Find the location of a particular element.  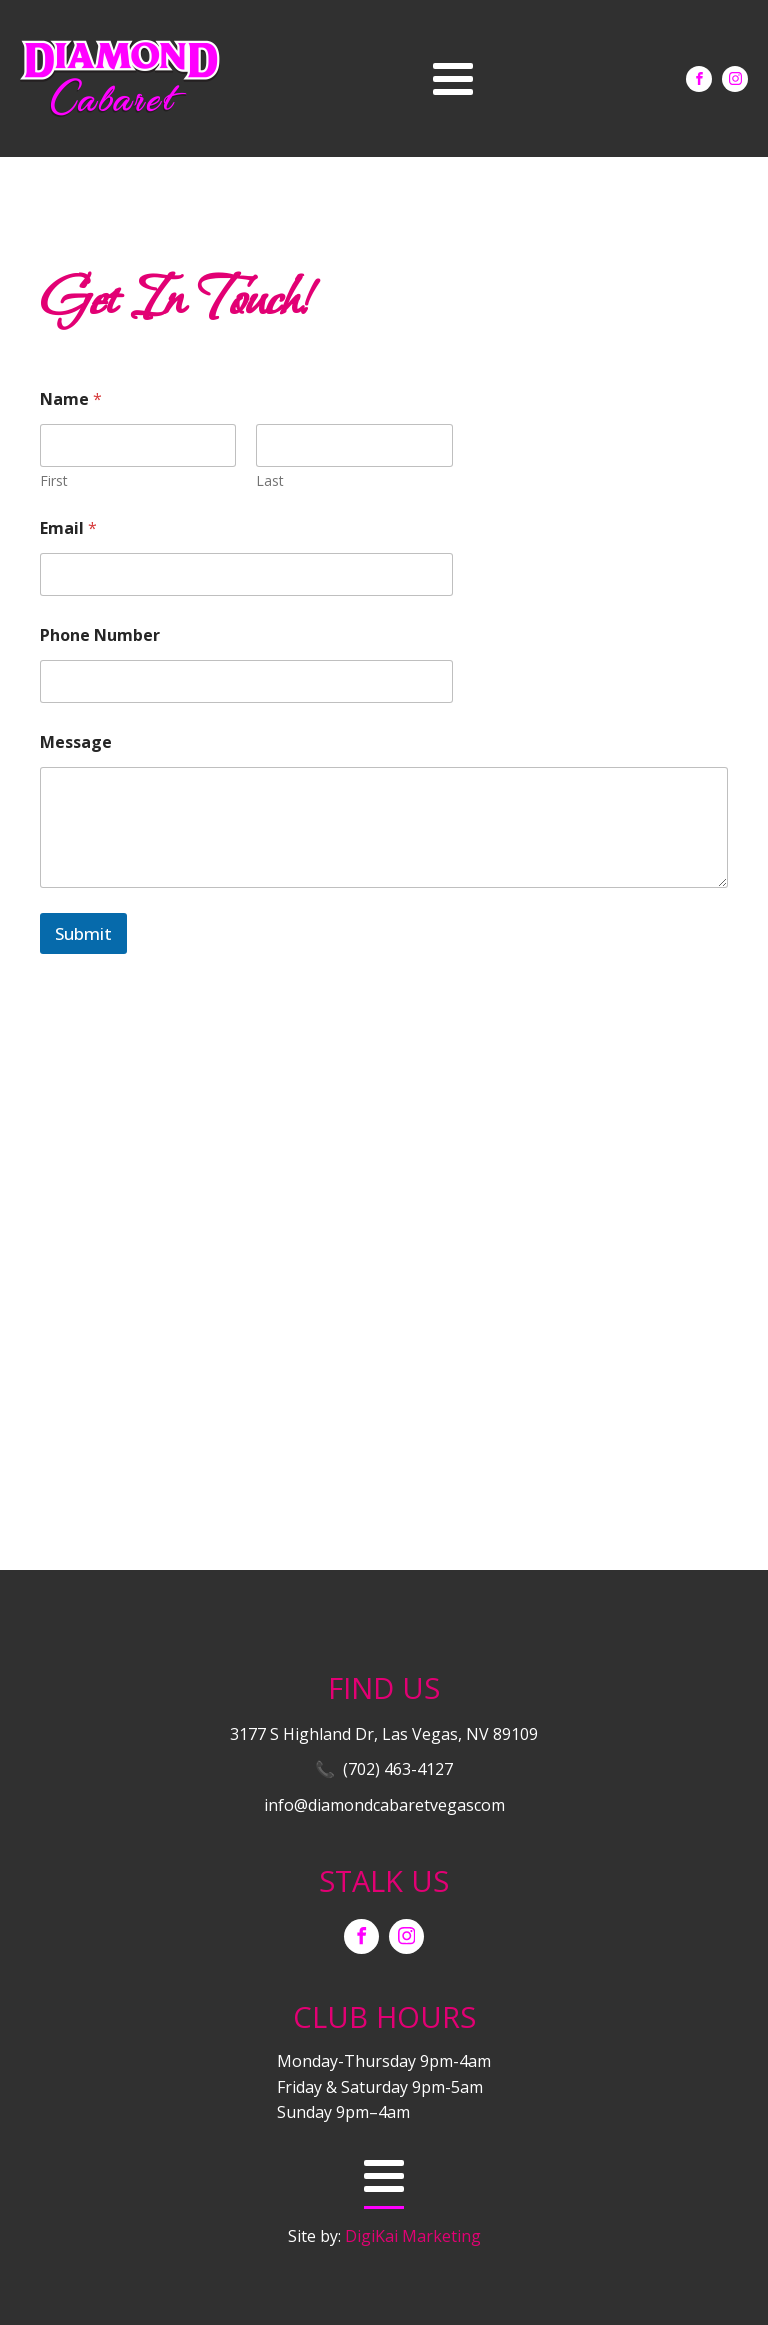

Phone Number is located at coordinates (100, 635).